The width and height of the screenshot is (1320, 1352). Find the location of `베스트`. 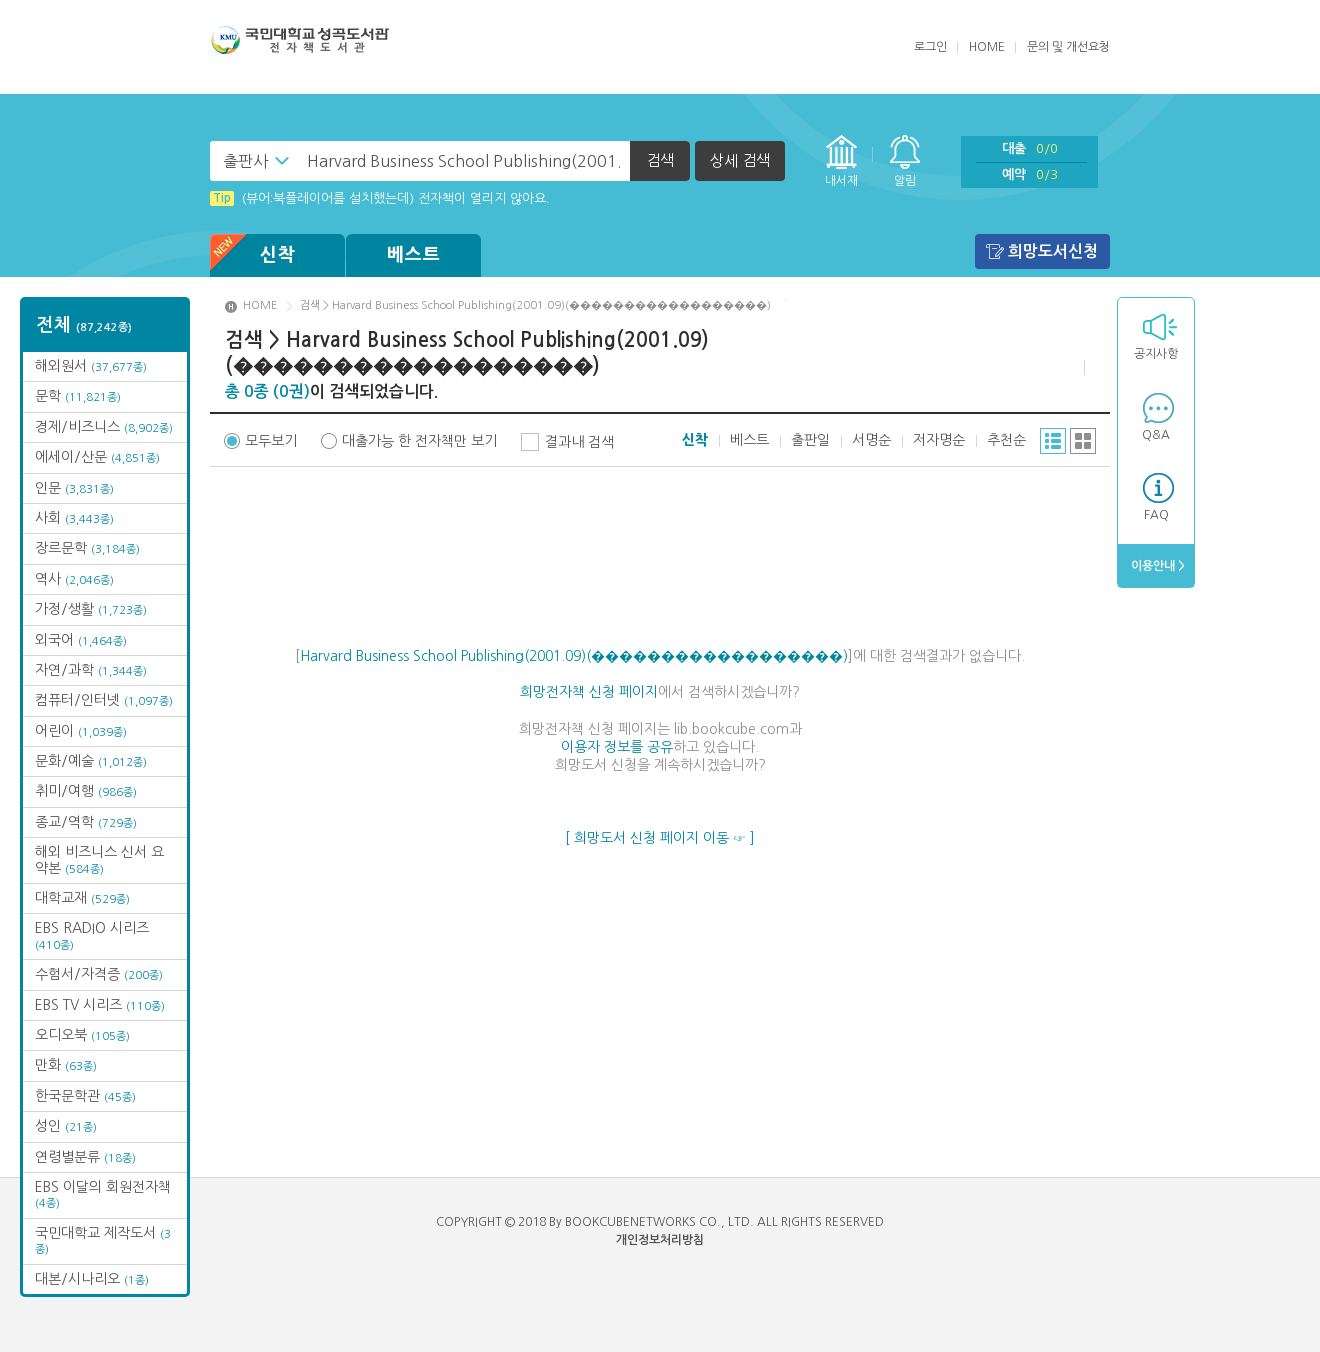

베스트 is located at coordinates (414, 255).